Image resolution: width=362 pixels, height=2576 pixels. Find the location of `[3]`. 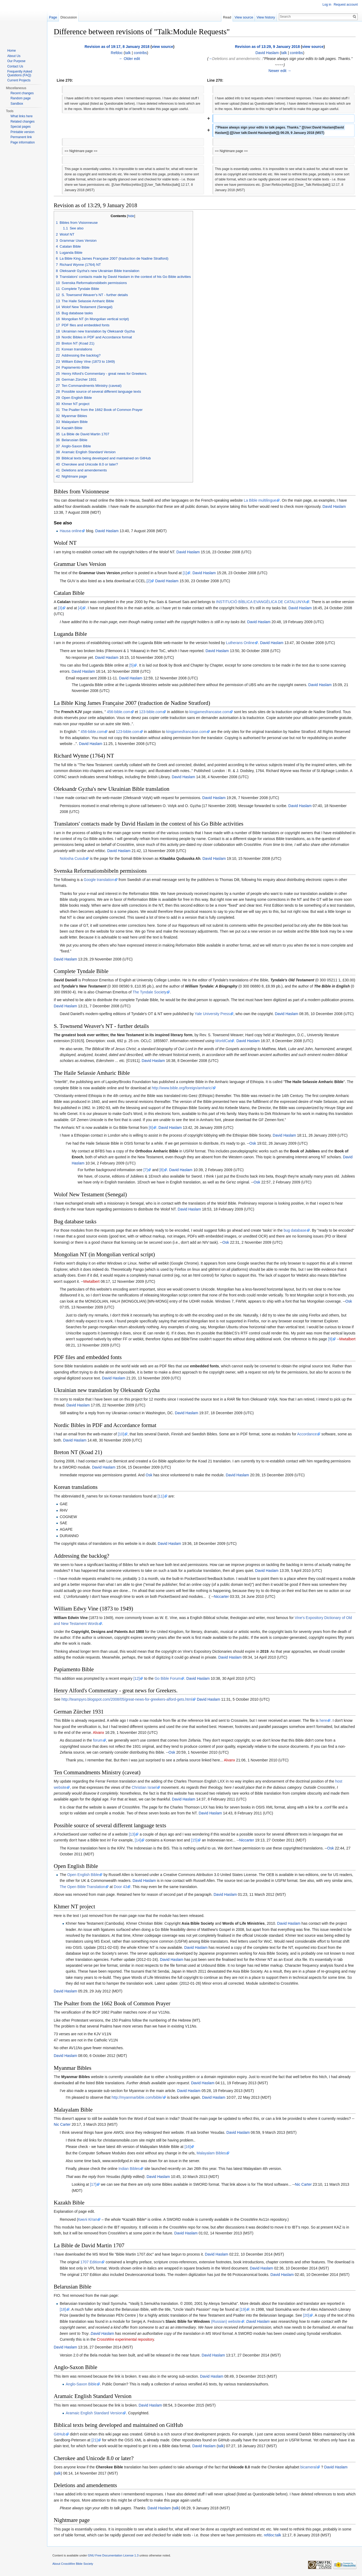

[3] is located at coordinates (60, 608).